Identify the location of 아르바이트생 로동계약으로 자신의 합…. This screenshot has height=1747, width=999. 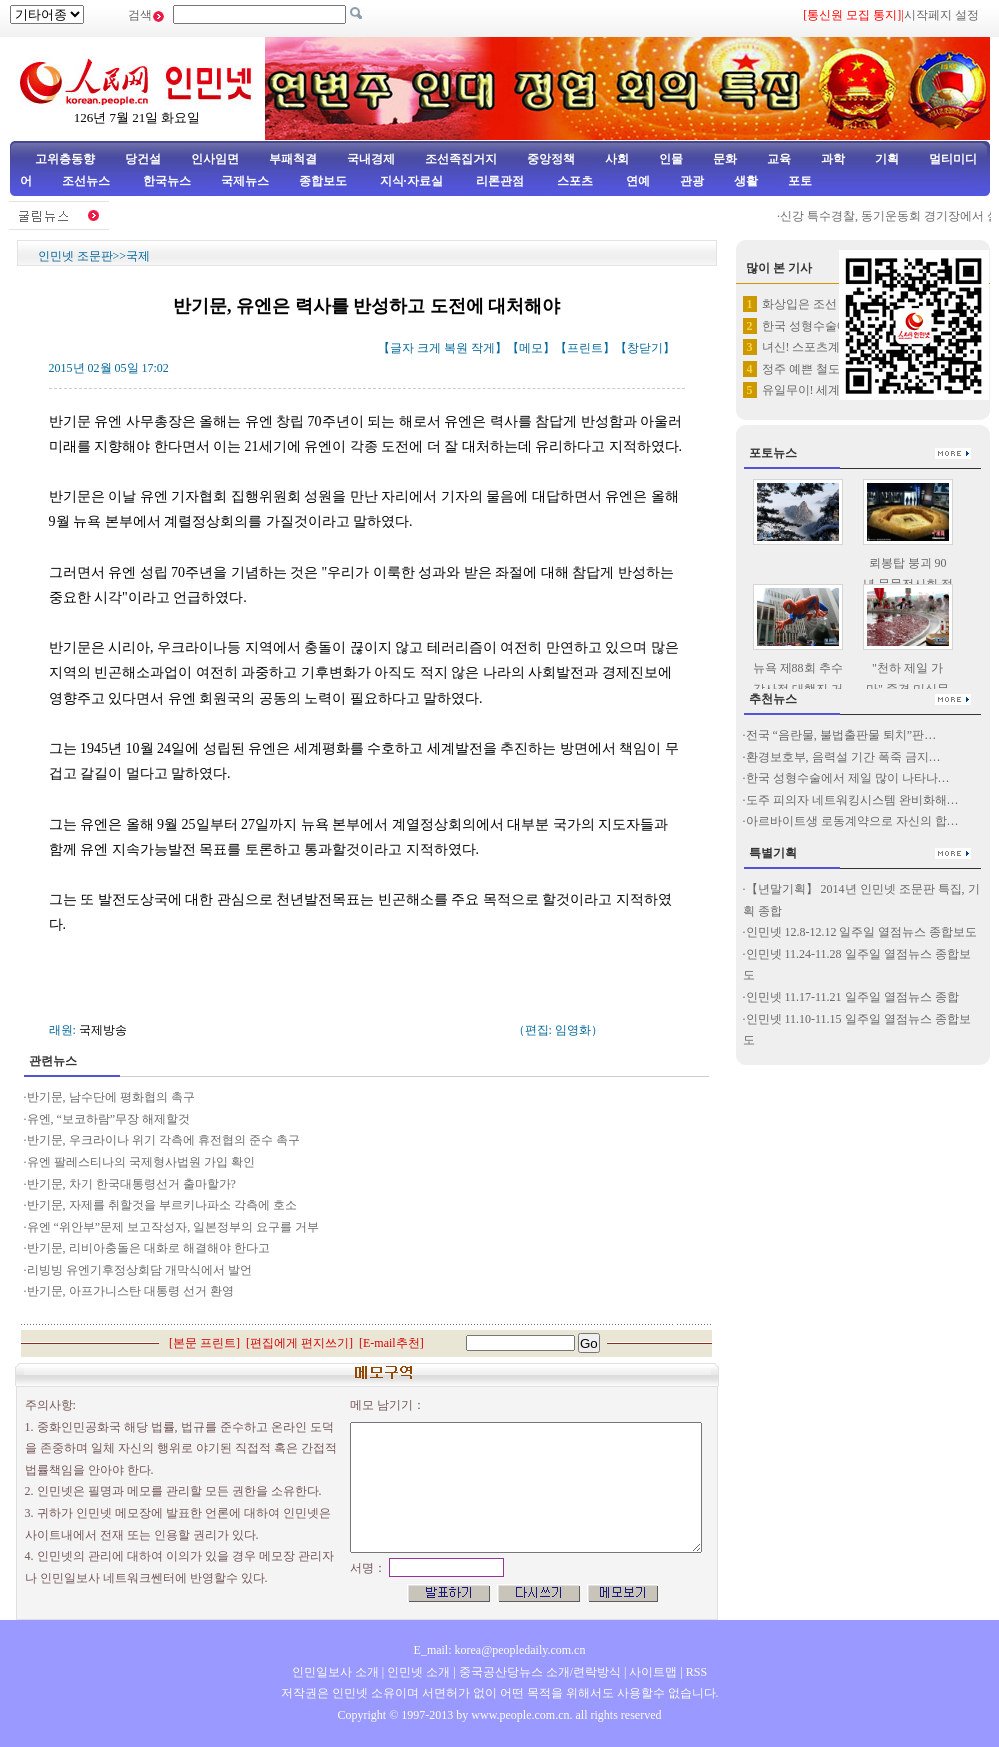
(852, 821).